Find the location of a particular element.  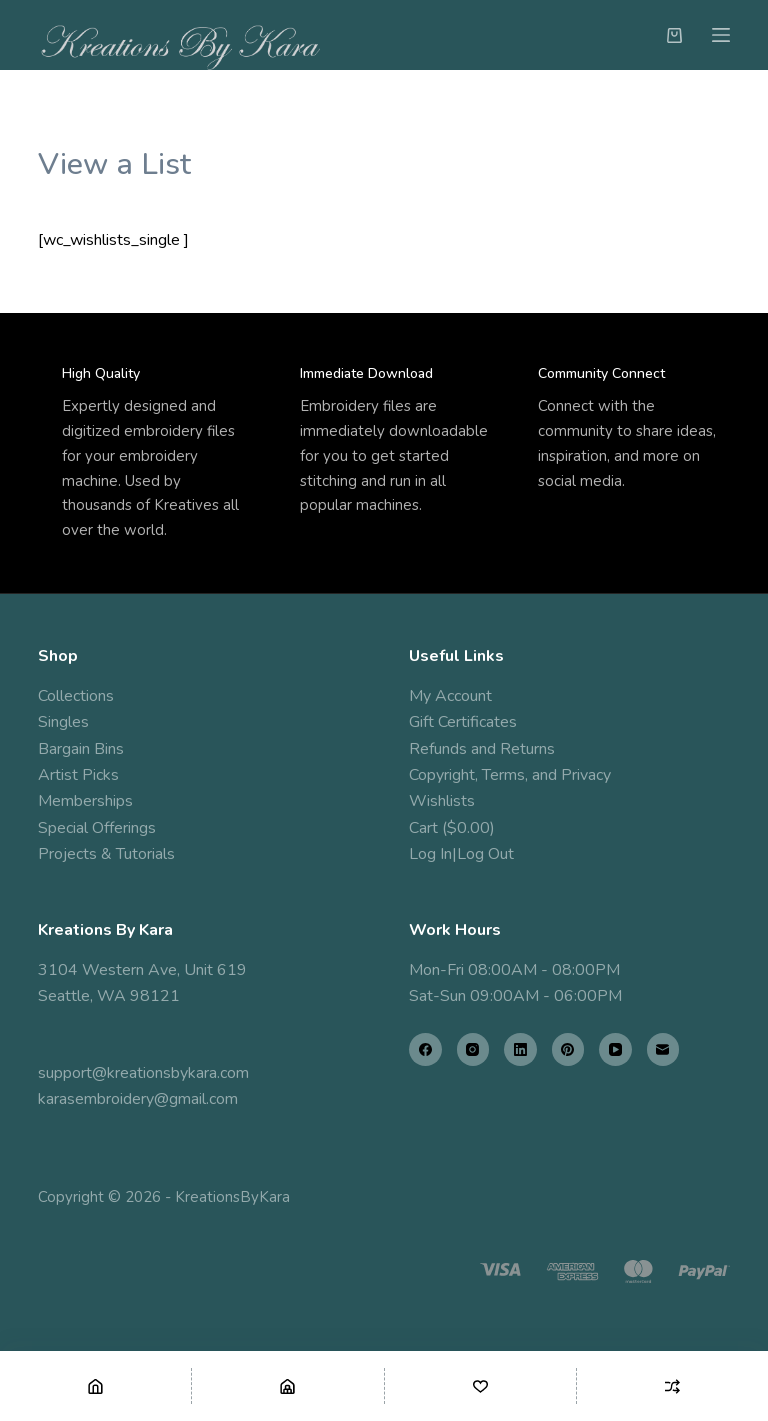

[LinkedIn] is located at coordinates (520, 1049).